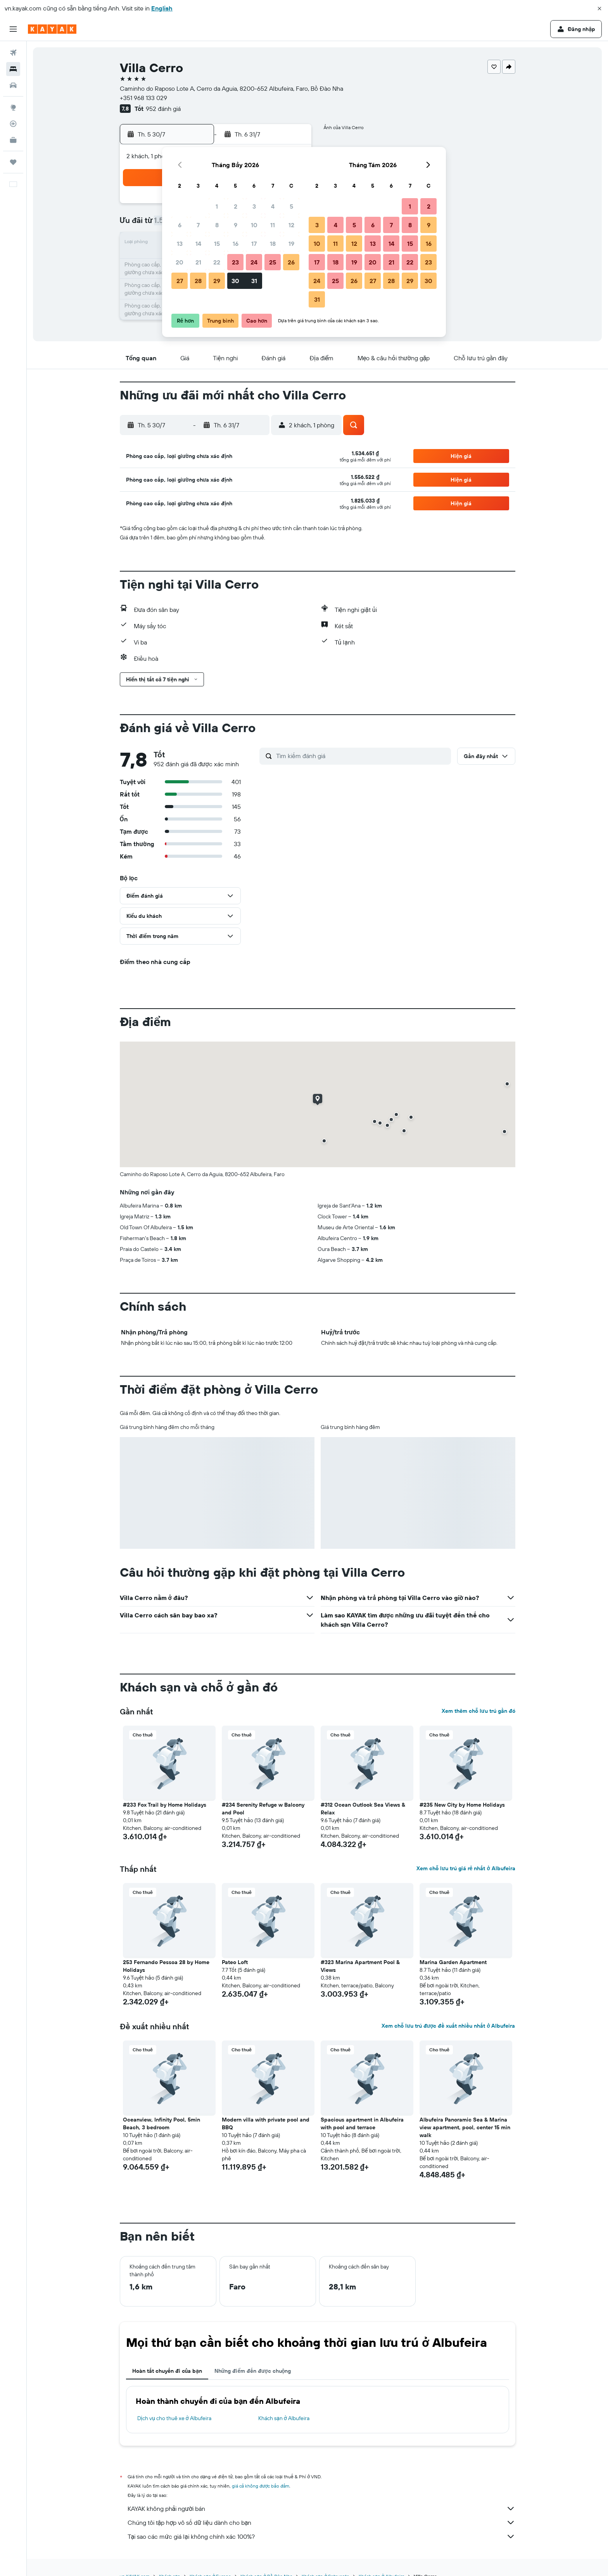 The width and height of the screenshot is (608, 2576). I want to click on 23 [button], so click(235, 262).